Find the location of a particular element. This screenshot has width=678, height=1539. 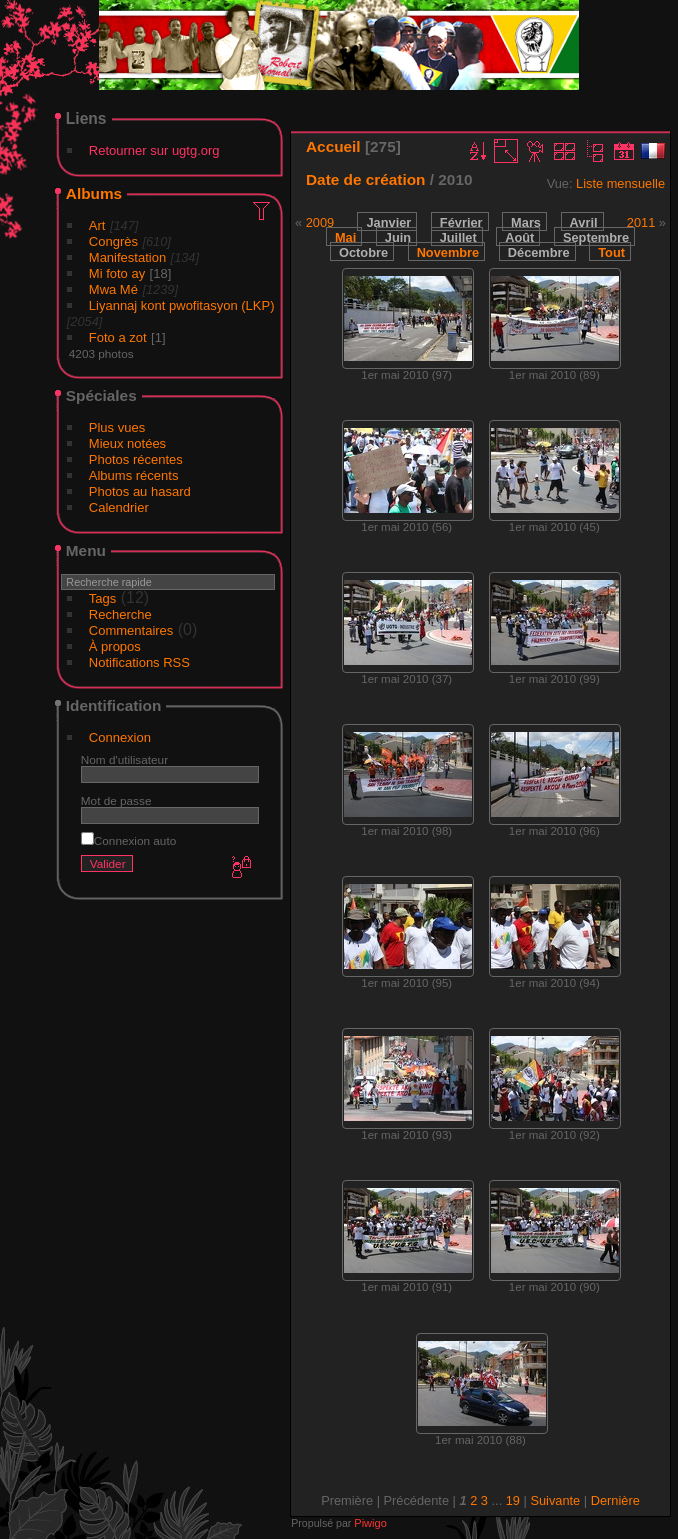

Suivante is located at coordinates (555, 1500).